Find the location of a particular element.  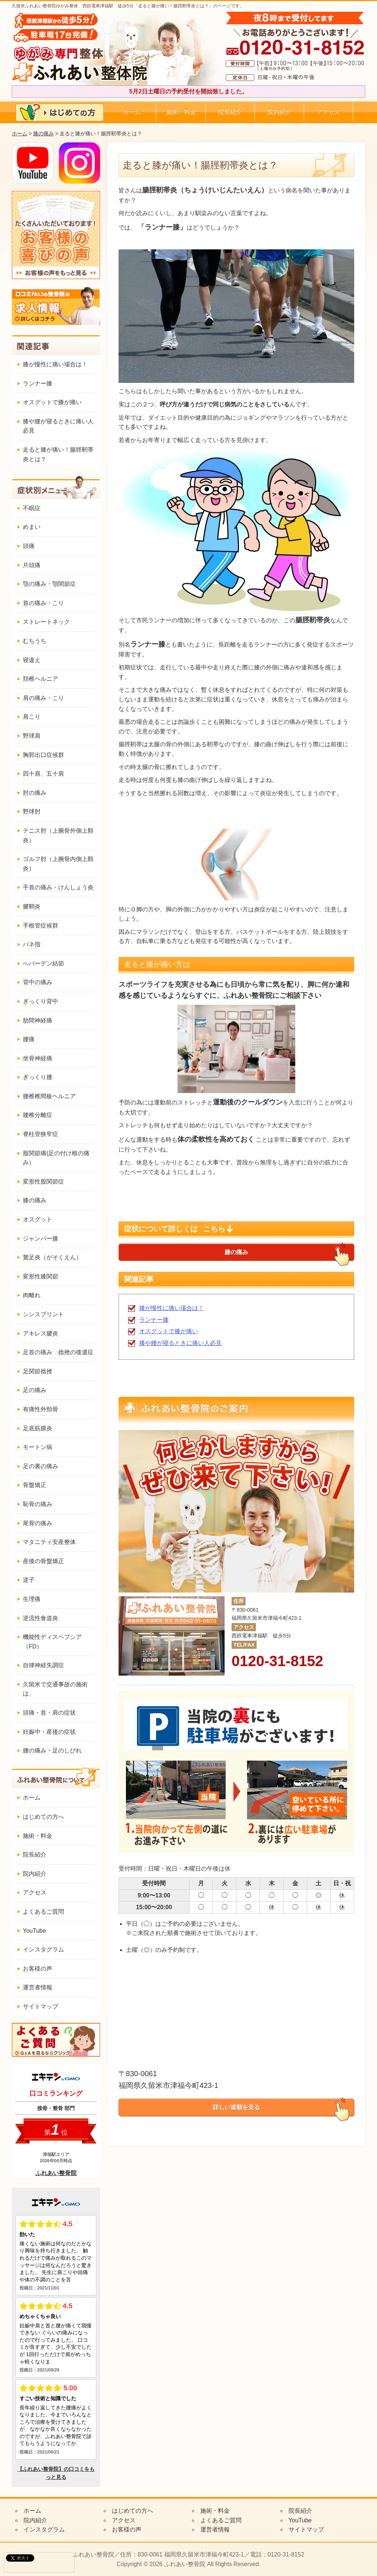

膝の痛み is located at coordinates (43, 133).